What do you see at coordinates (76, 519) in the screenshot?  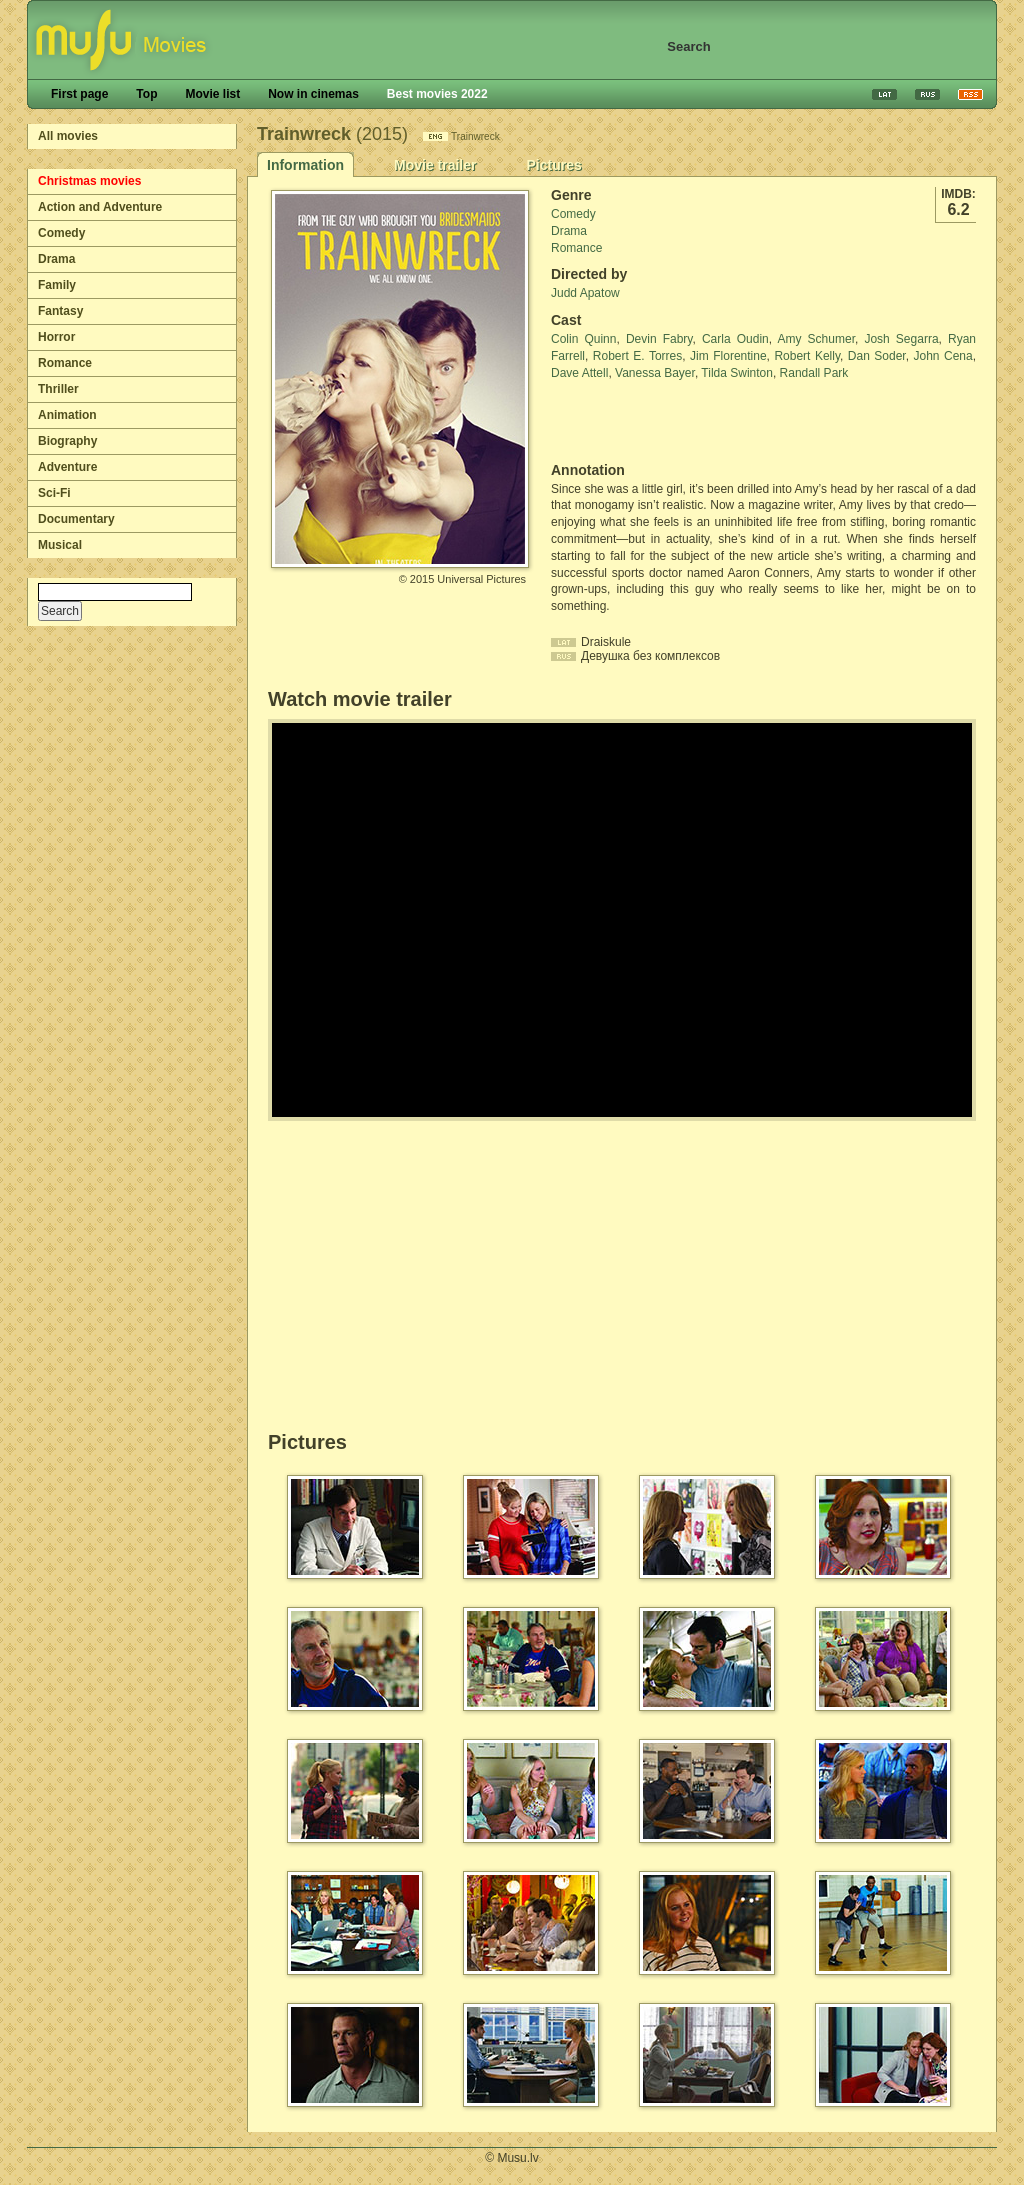 I see `Documentary` at bounding box center [76, 519].